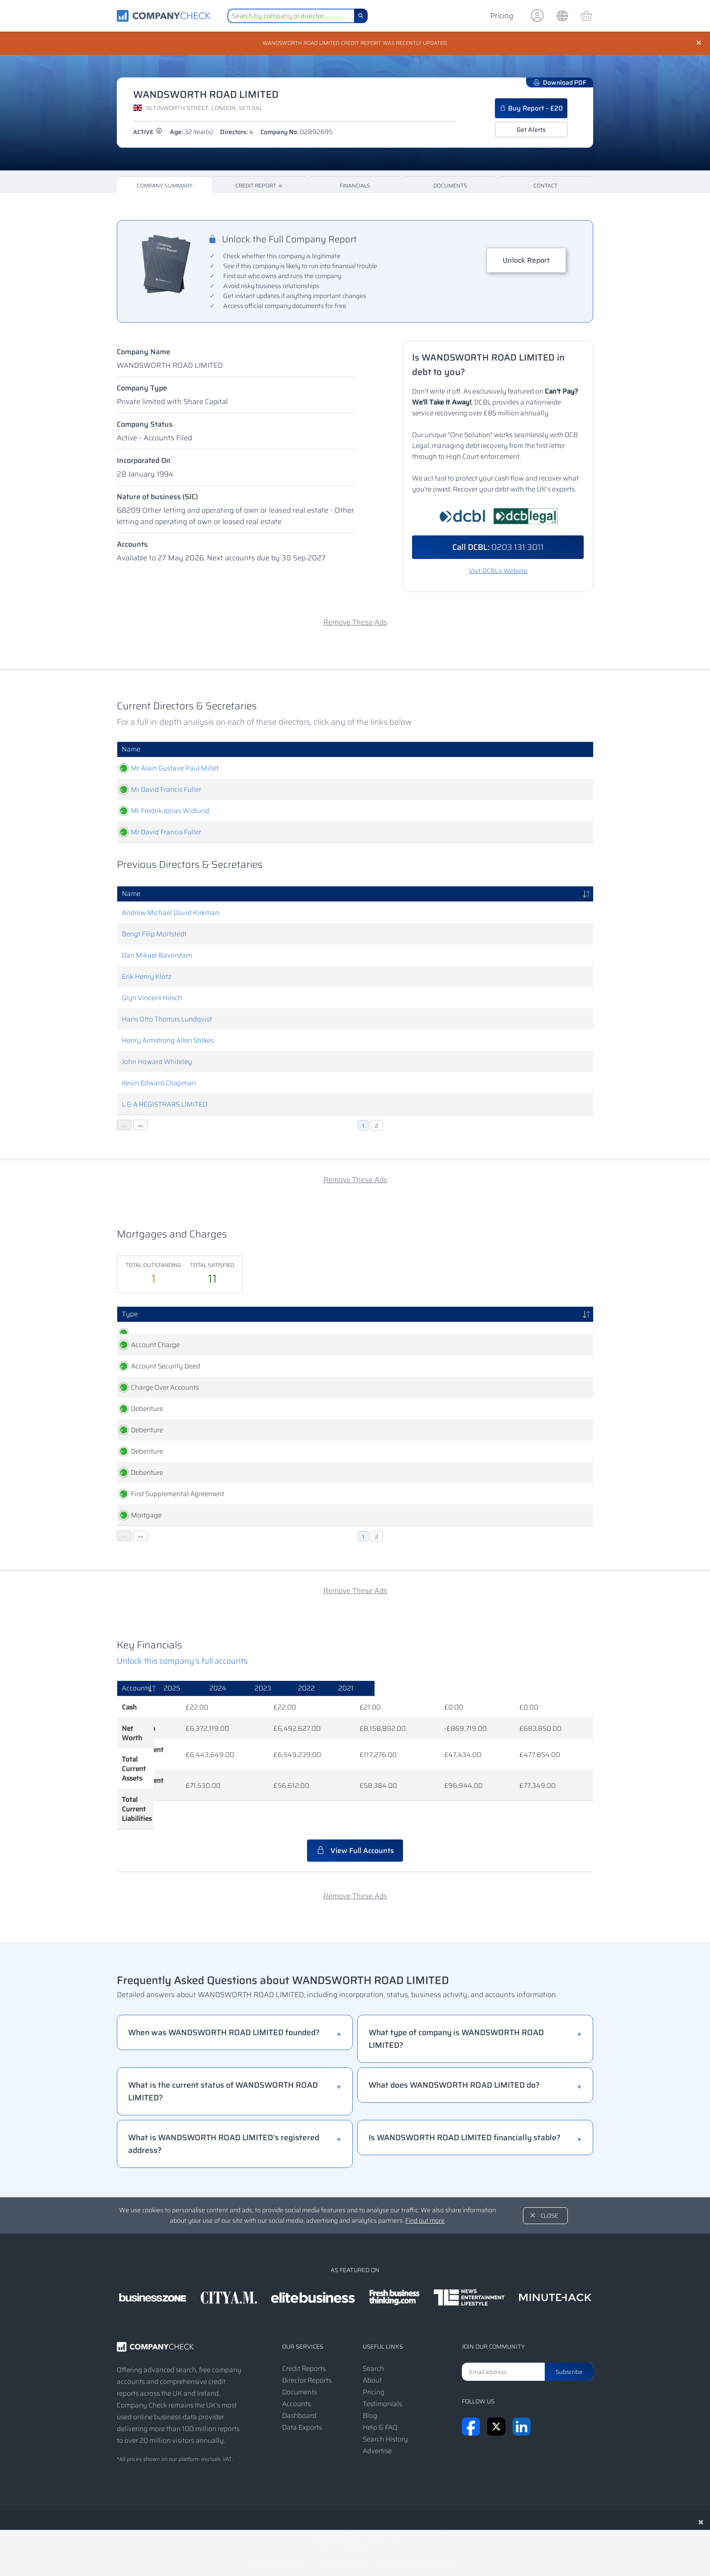 The width and height of the screenshot is (710, 2576). I want to click on Accounts [Accounts: activate to sort column descending], so click(136, 1721).